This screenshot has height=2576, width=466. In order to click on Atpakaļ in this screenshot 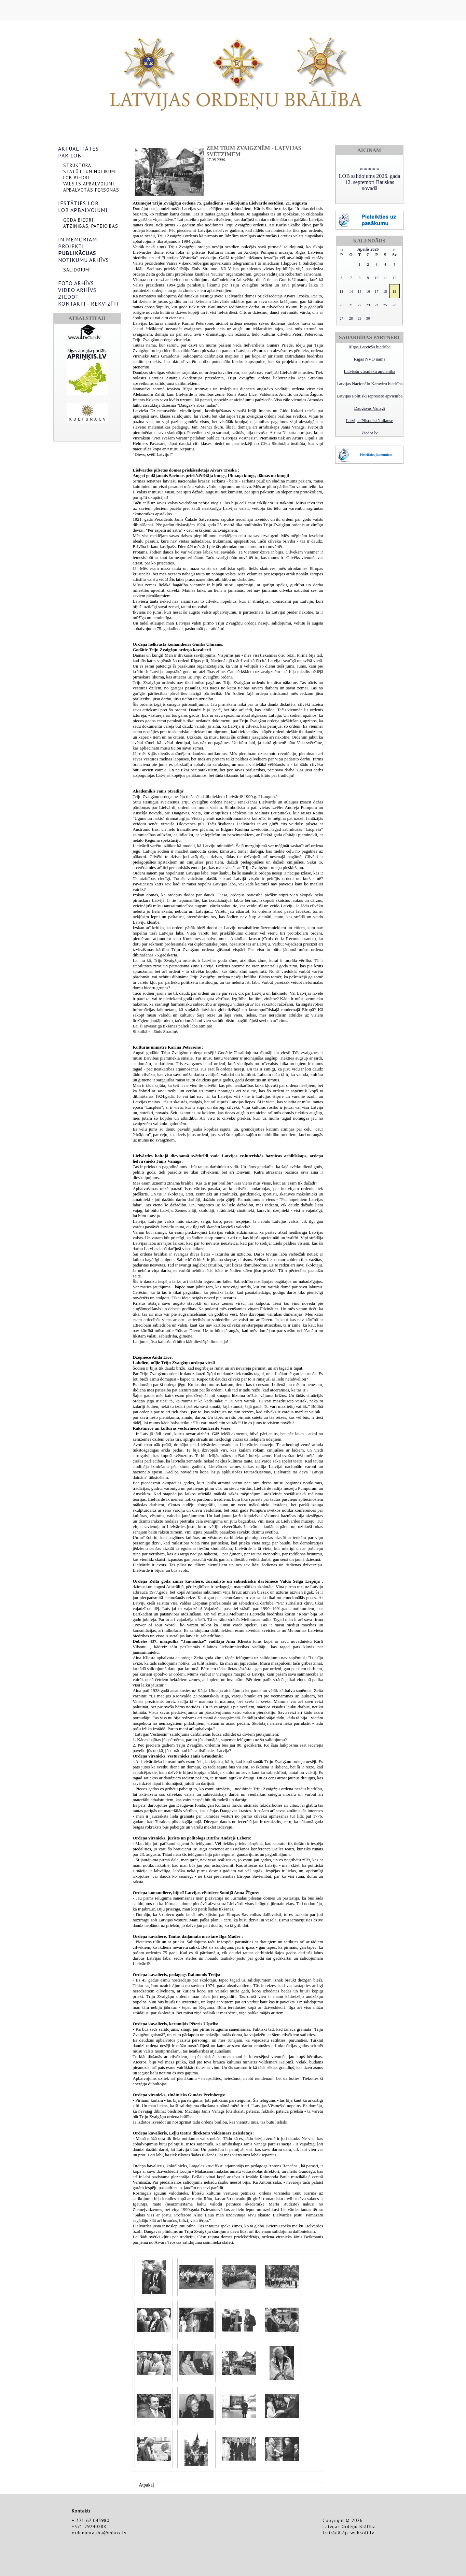, I will do `click(146, 2485)`.